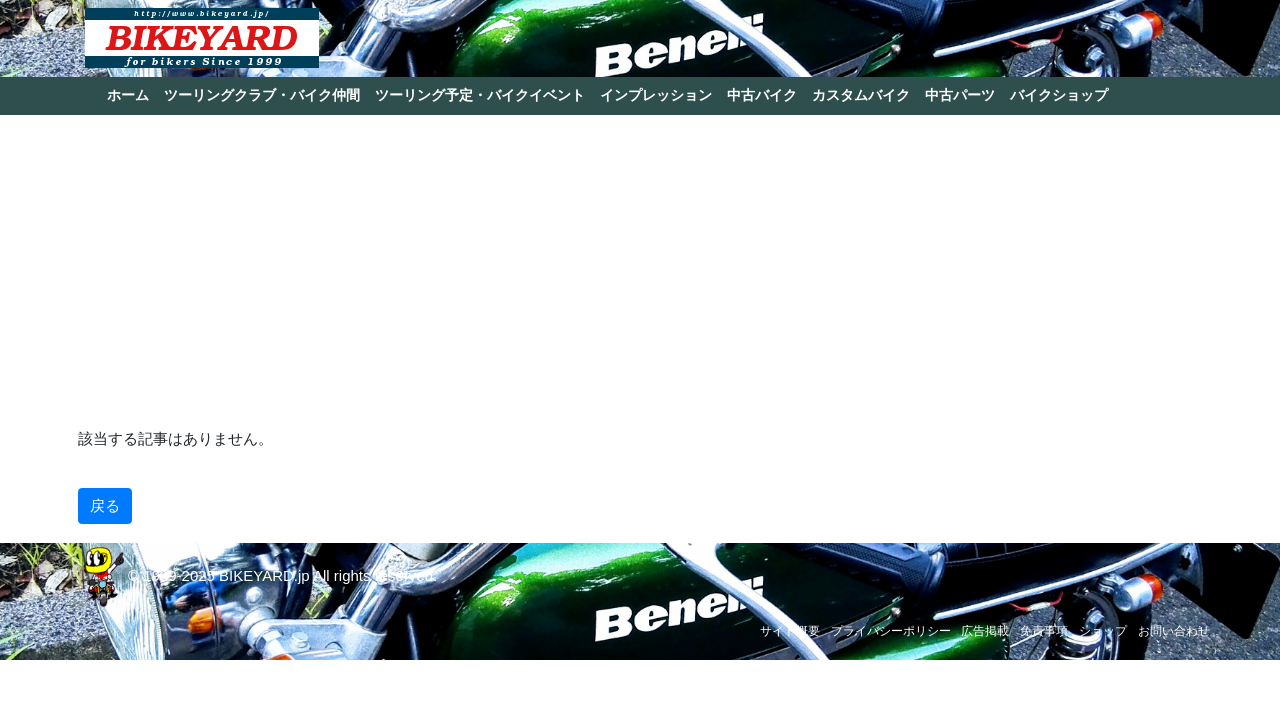 This screenshot has width=1280, height=720. I want to click on バイクショップ, so click(1059, 95).